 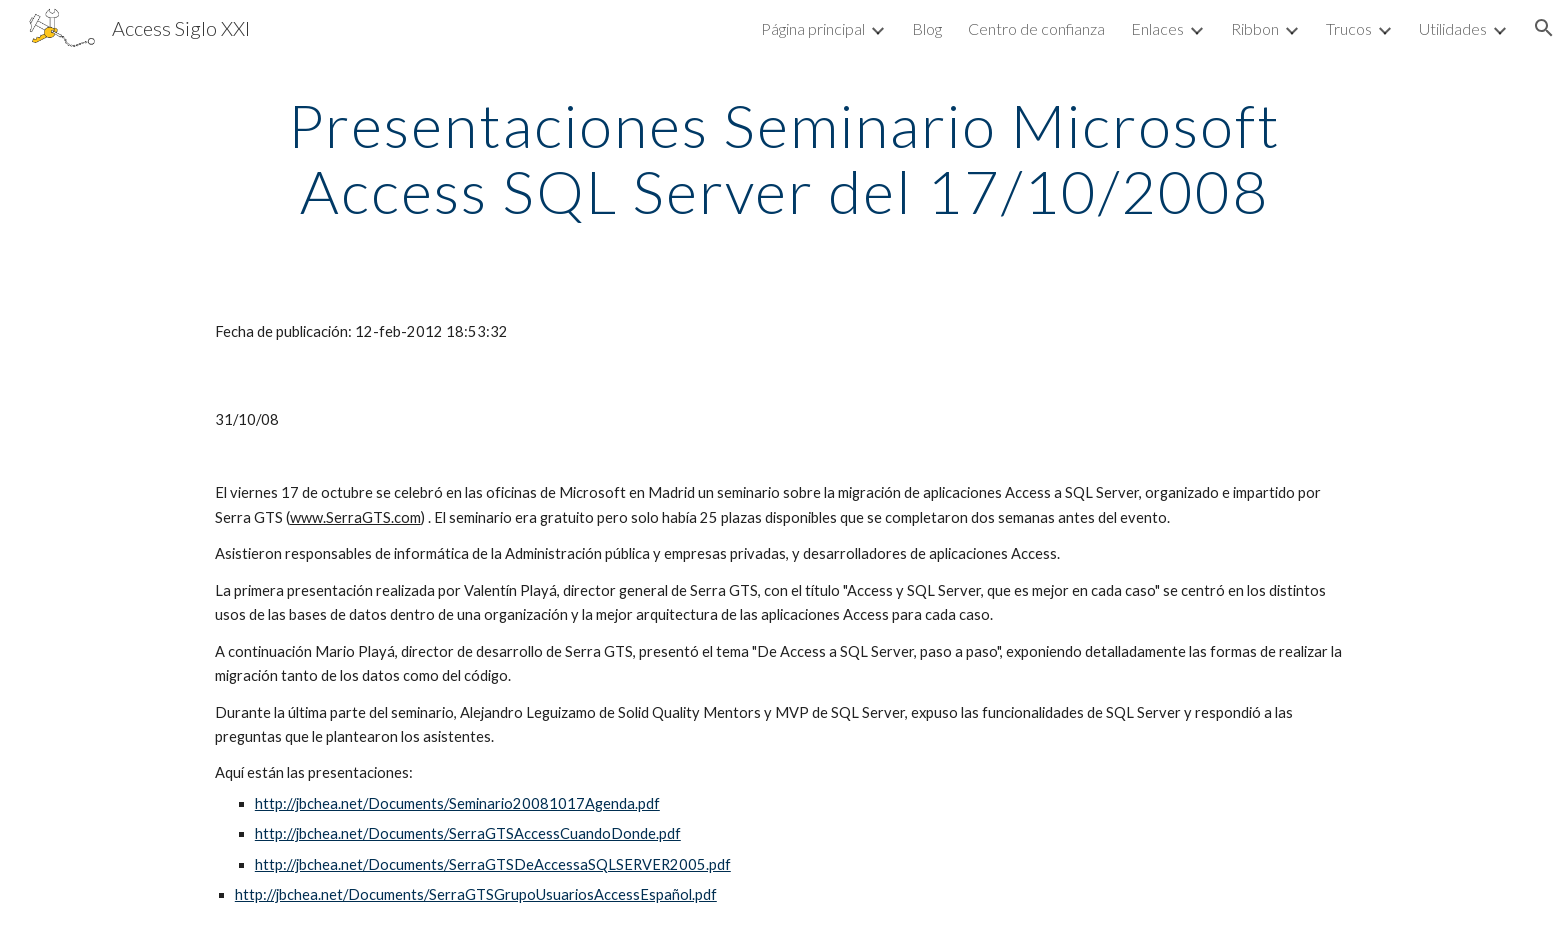 What do you see at coordinates (813, 28) in the screenshot?
I see `Página principal [link]` at bounding box center [813, 28].